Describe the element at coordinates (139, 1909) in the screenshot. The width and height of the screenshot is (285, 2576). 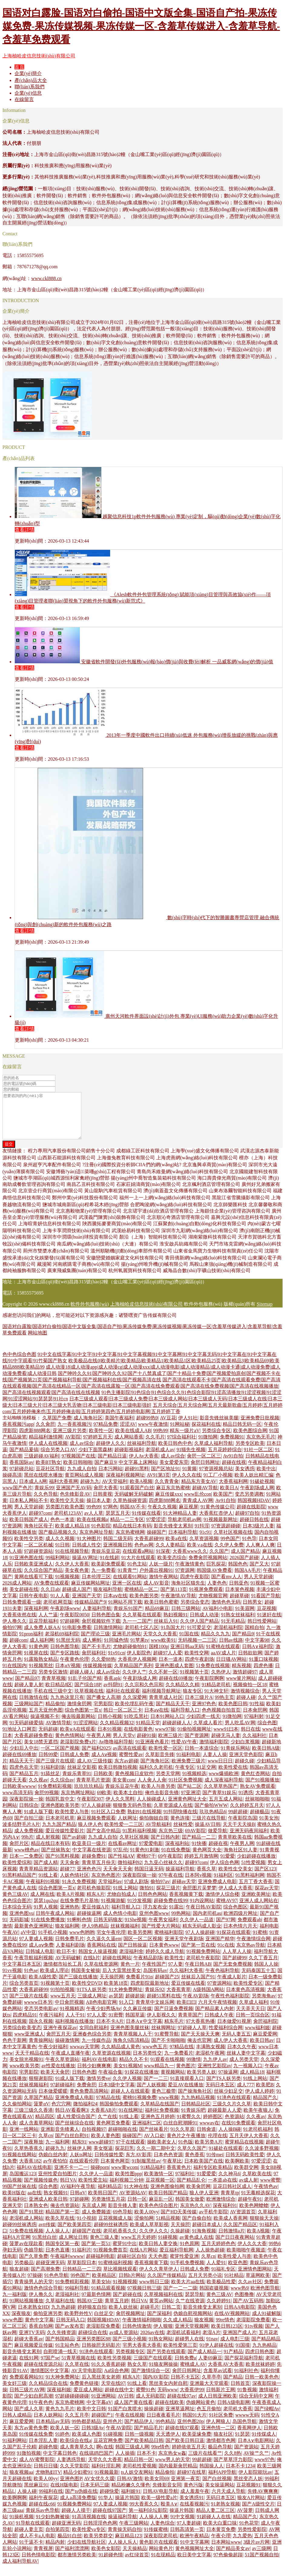
I see `91沙发视频` at that location.